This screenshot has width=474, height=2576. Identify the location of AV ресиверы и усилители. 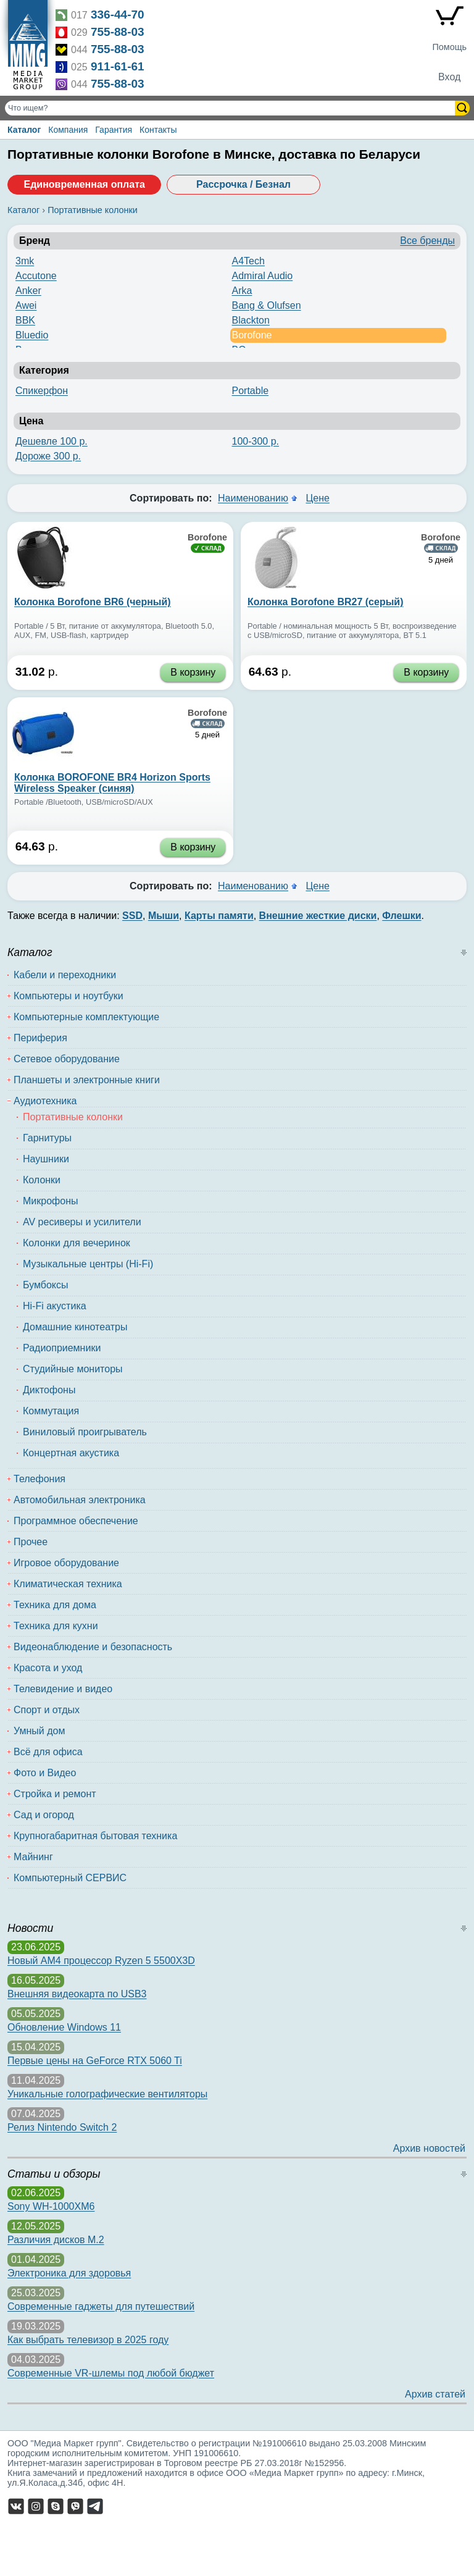
(82, 1222).